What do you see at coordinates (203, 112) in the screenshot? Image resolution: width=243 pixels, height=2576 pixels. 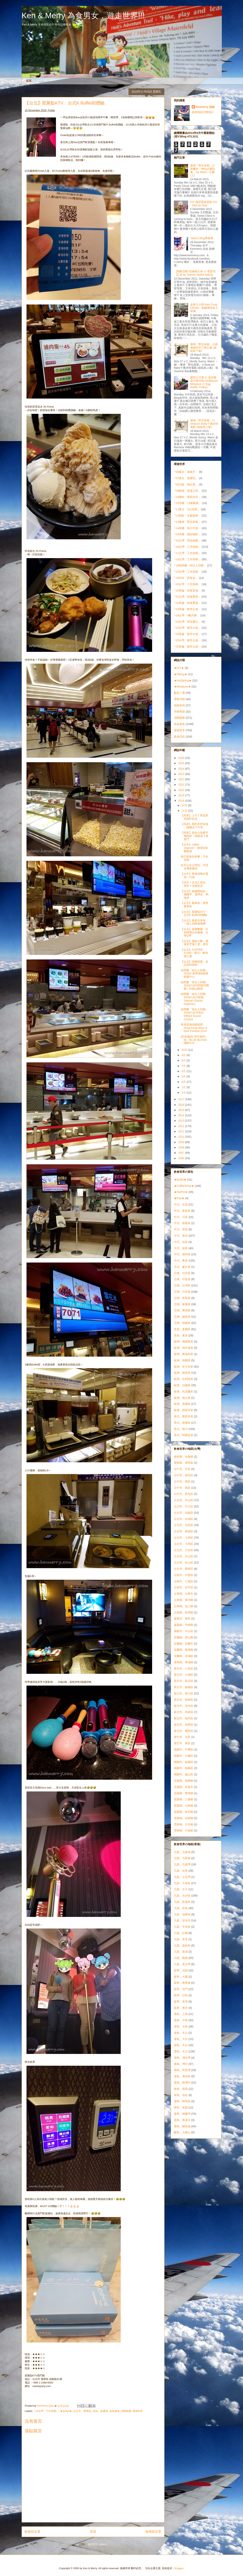 I see `檢視我的完整簡介` at bounding box center [203, 112].